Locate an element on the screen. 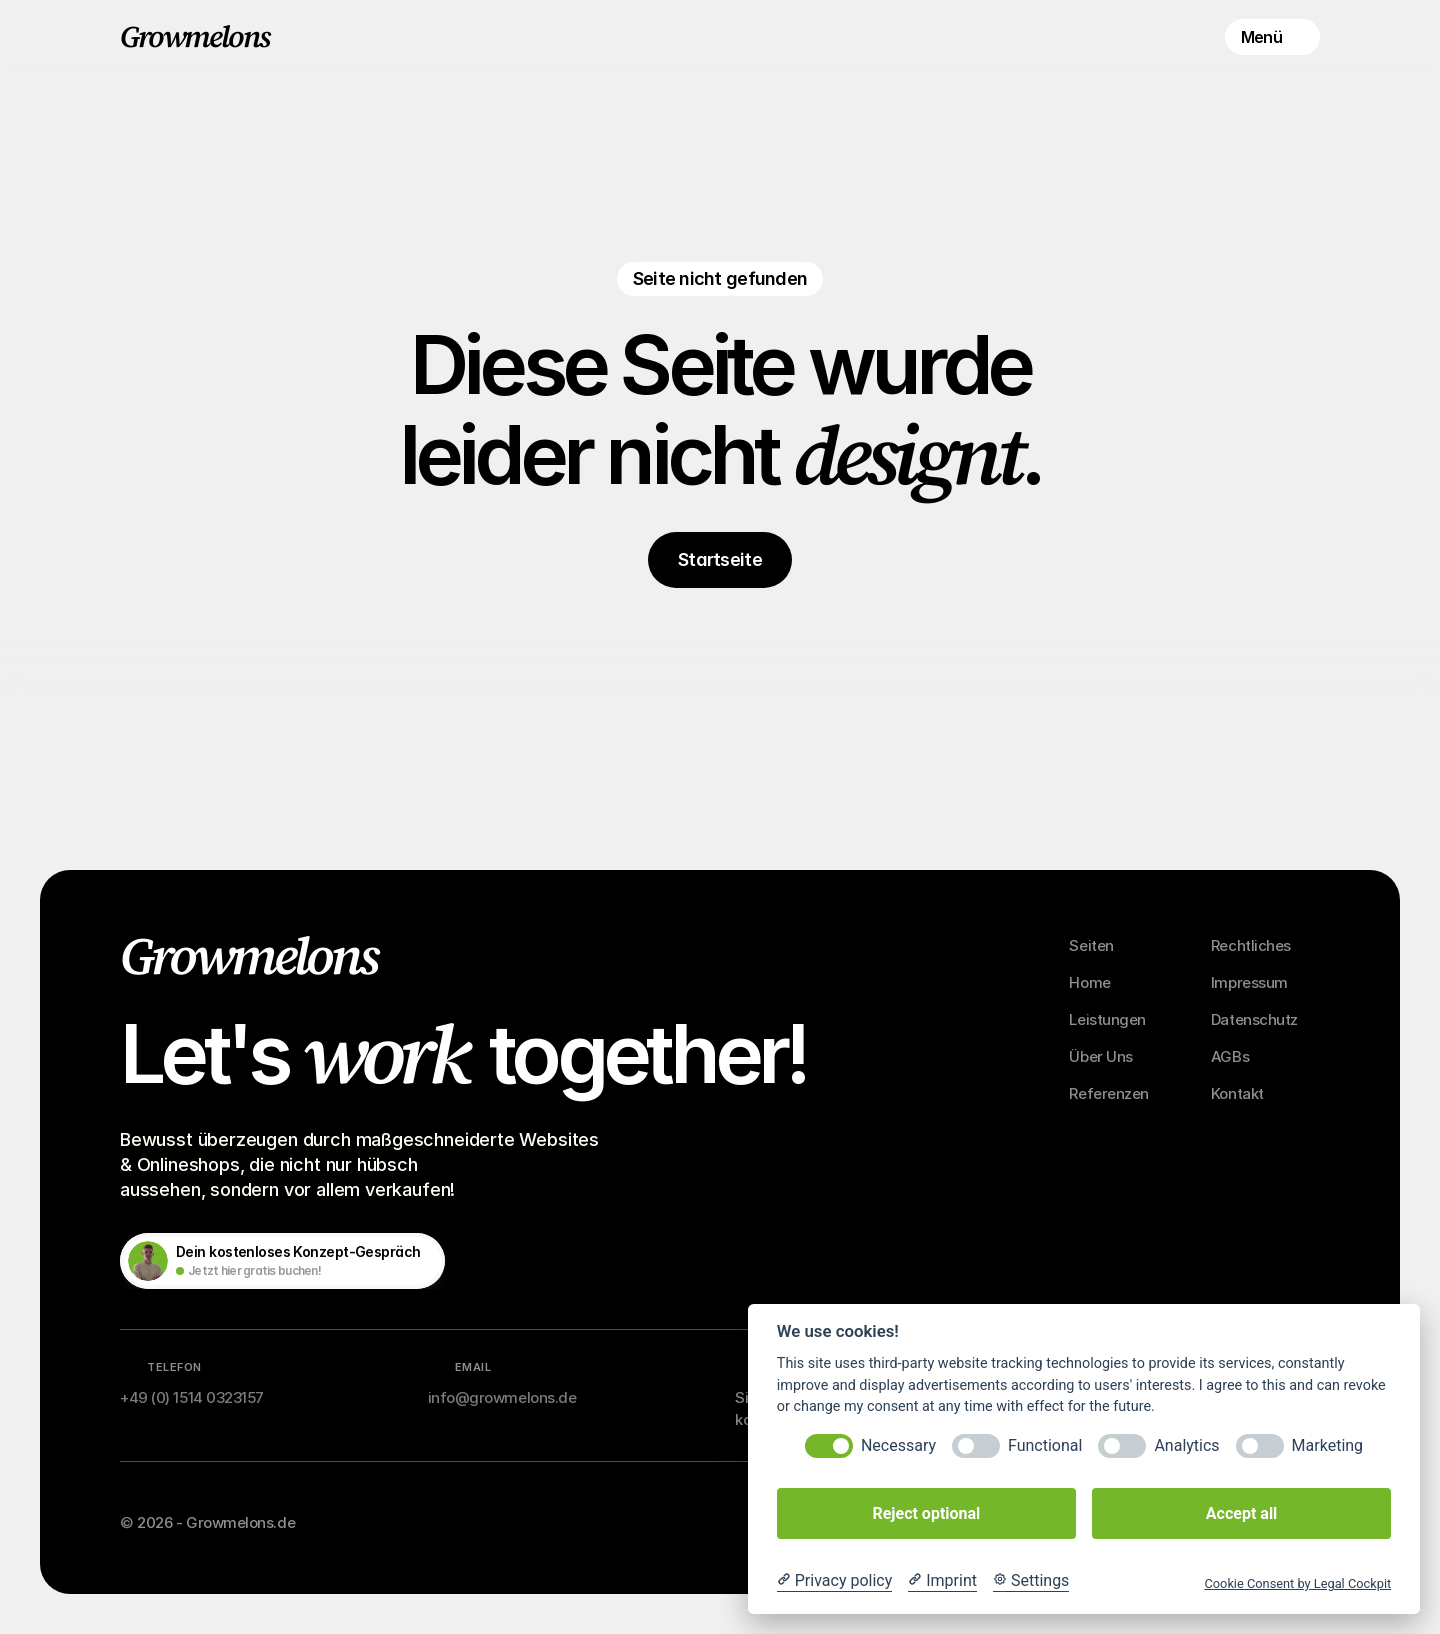 The width and height of the screenshot is (1440, 1634). [Footer Link] is located at coordinates (1102, 945).